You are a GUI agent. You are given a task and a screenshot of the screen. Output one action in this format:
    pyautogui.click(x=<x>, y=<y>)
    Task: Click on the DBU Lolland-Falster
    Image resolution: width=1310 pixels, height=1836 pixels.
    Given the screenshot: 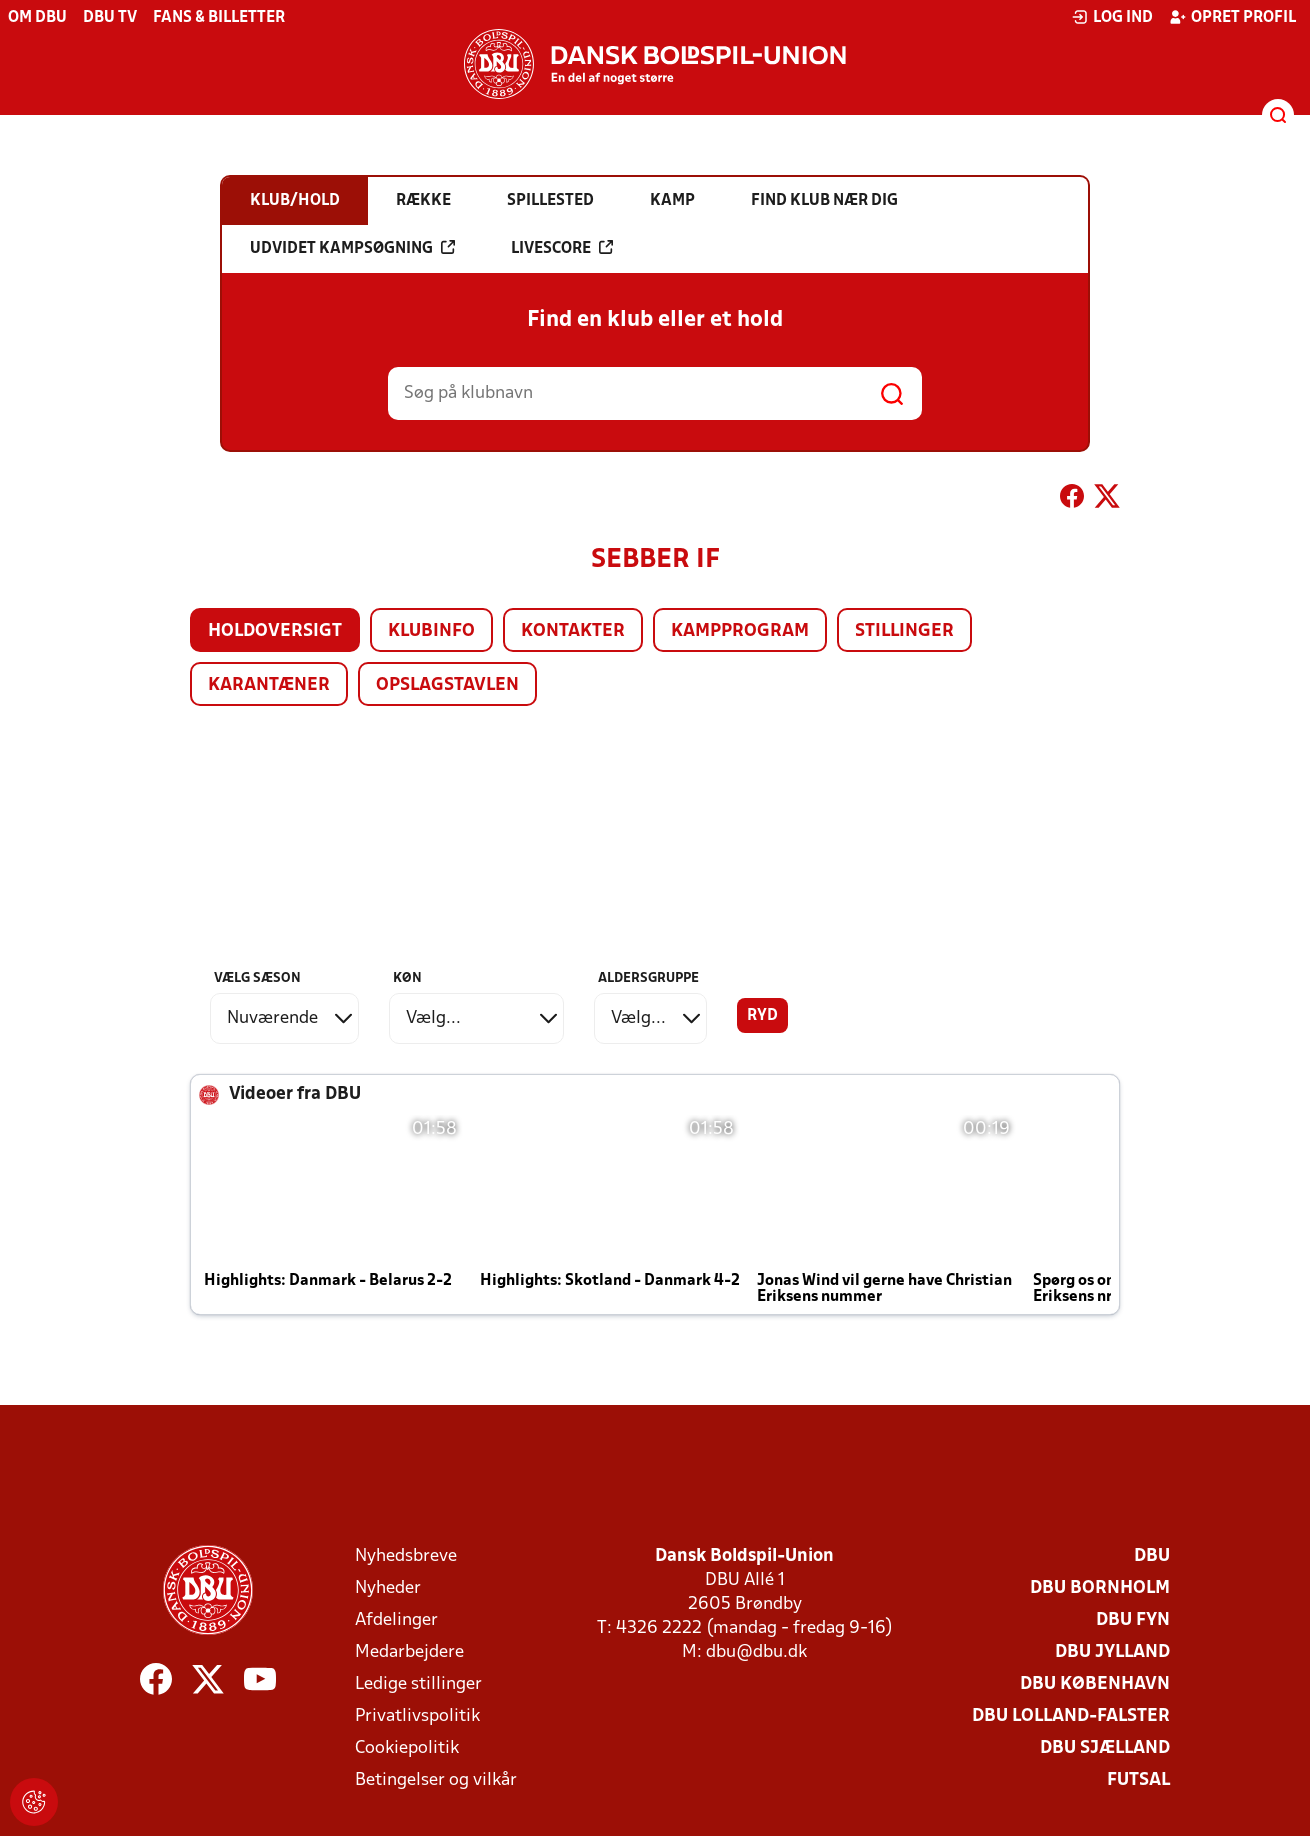 What is the action you would take?
    pyautogui.click(x=1071, y=1716)
    